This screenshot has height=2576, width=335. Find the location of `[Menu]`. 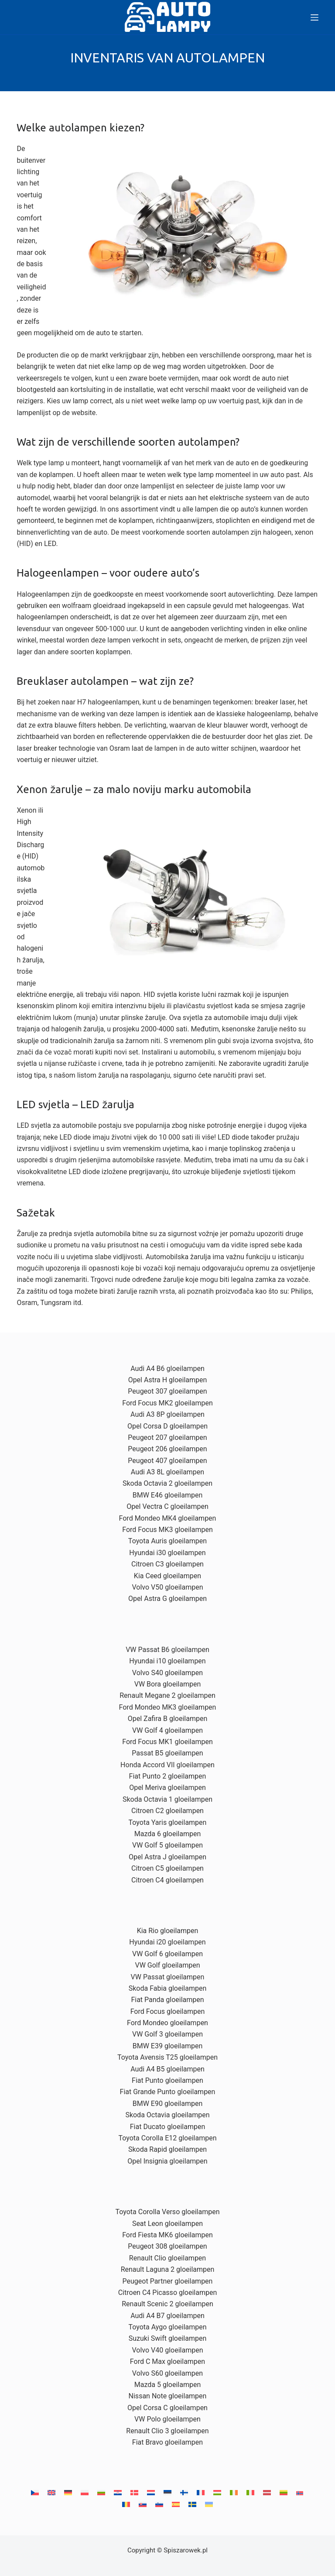

[Menu] is located at coordinates (314, 17).